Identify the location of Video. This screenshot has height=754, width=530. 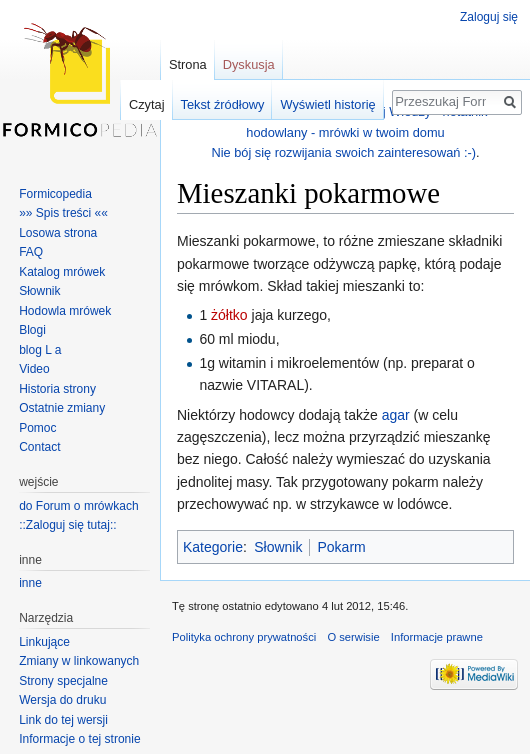
(34, 369).